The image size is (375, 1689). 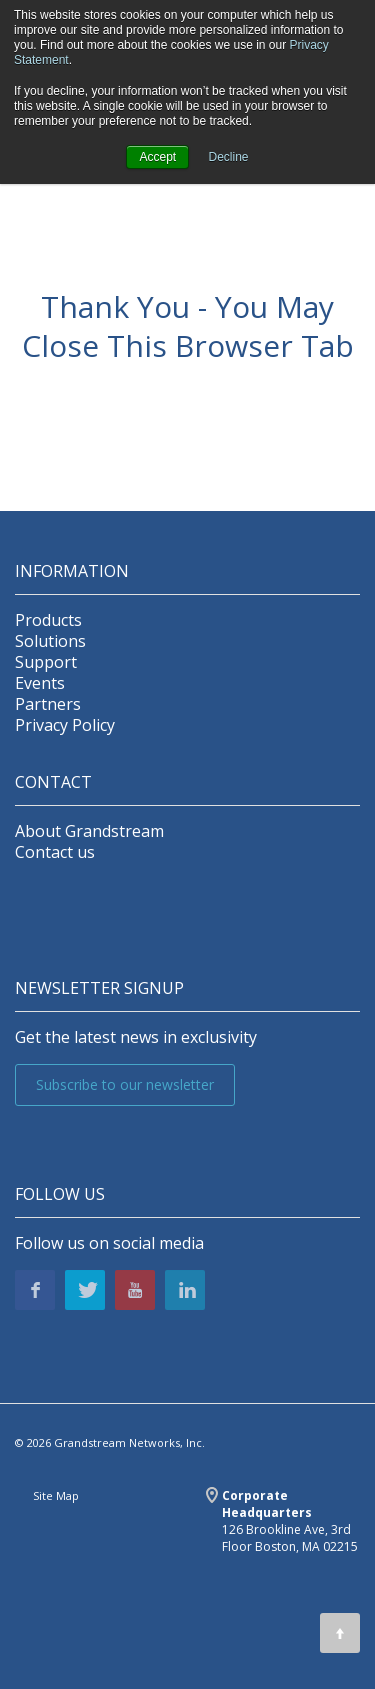 I want to click on Site Map, so click(x=56, y=1495).